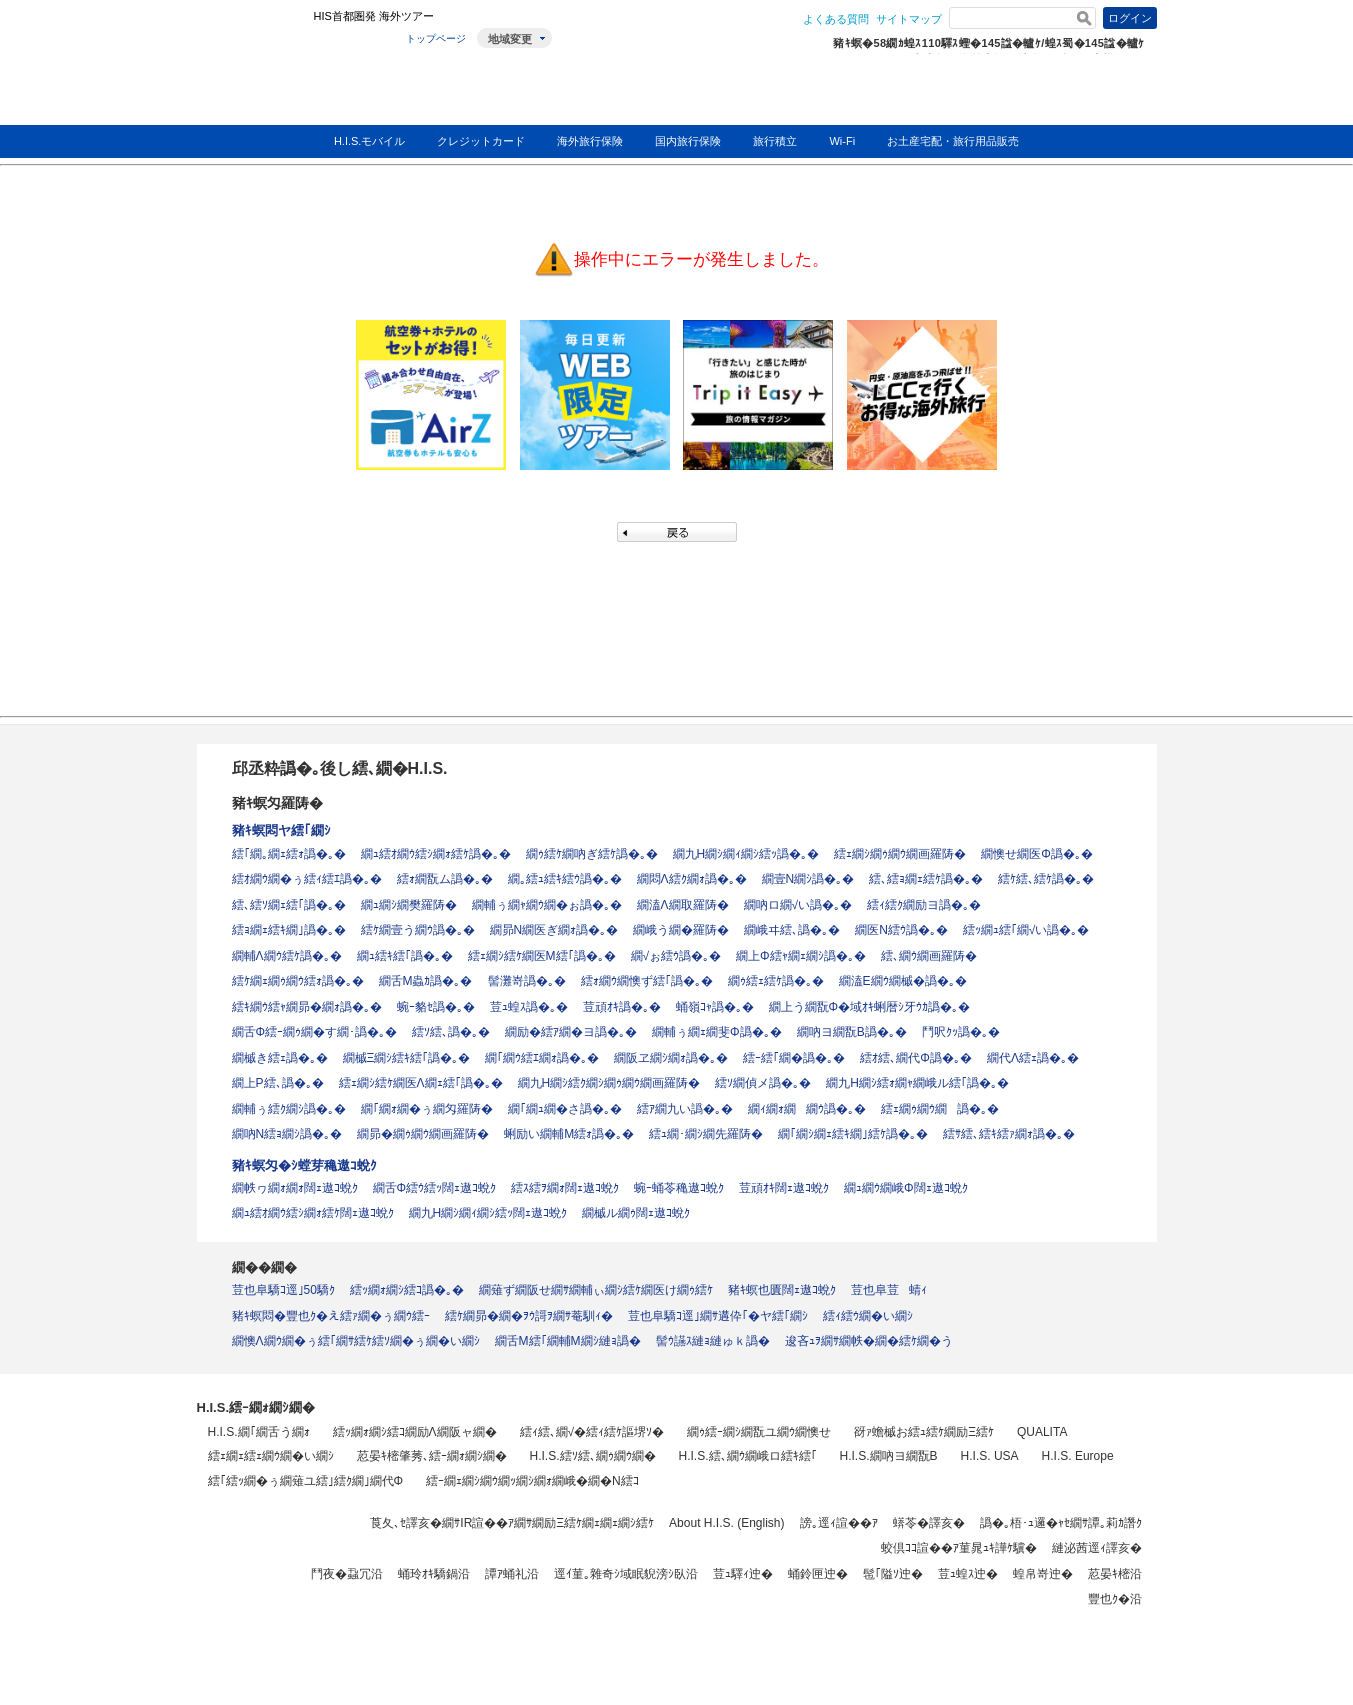 The width and height of the screenshot is (1353, 1705). I want to click on 繧ｯ繝ｭ繧｢繝√い譌�｡�, so click(1026, 930).